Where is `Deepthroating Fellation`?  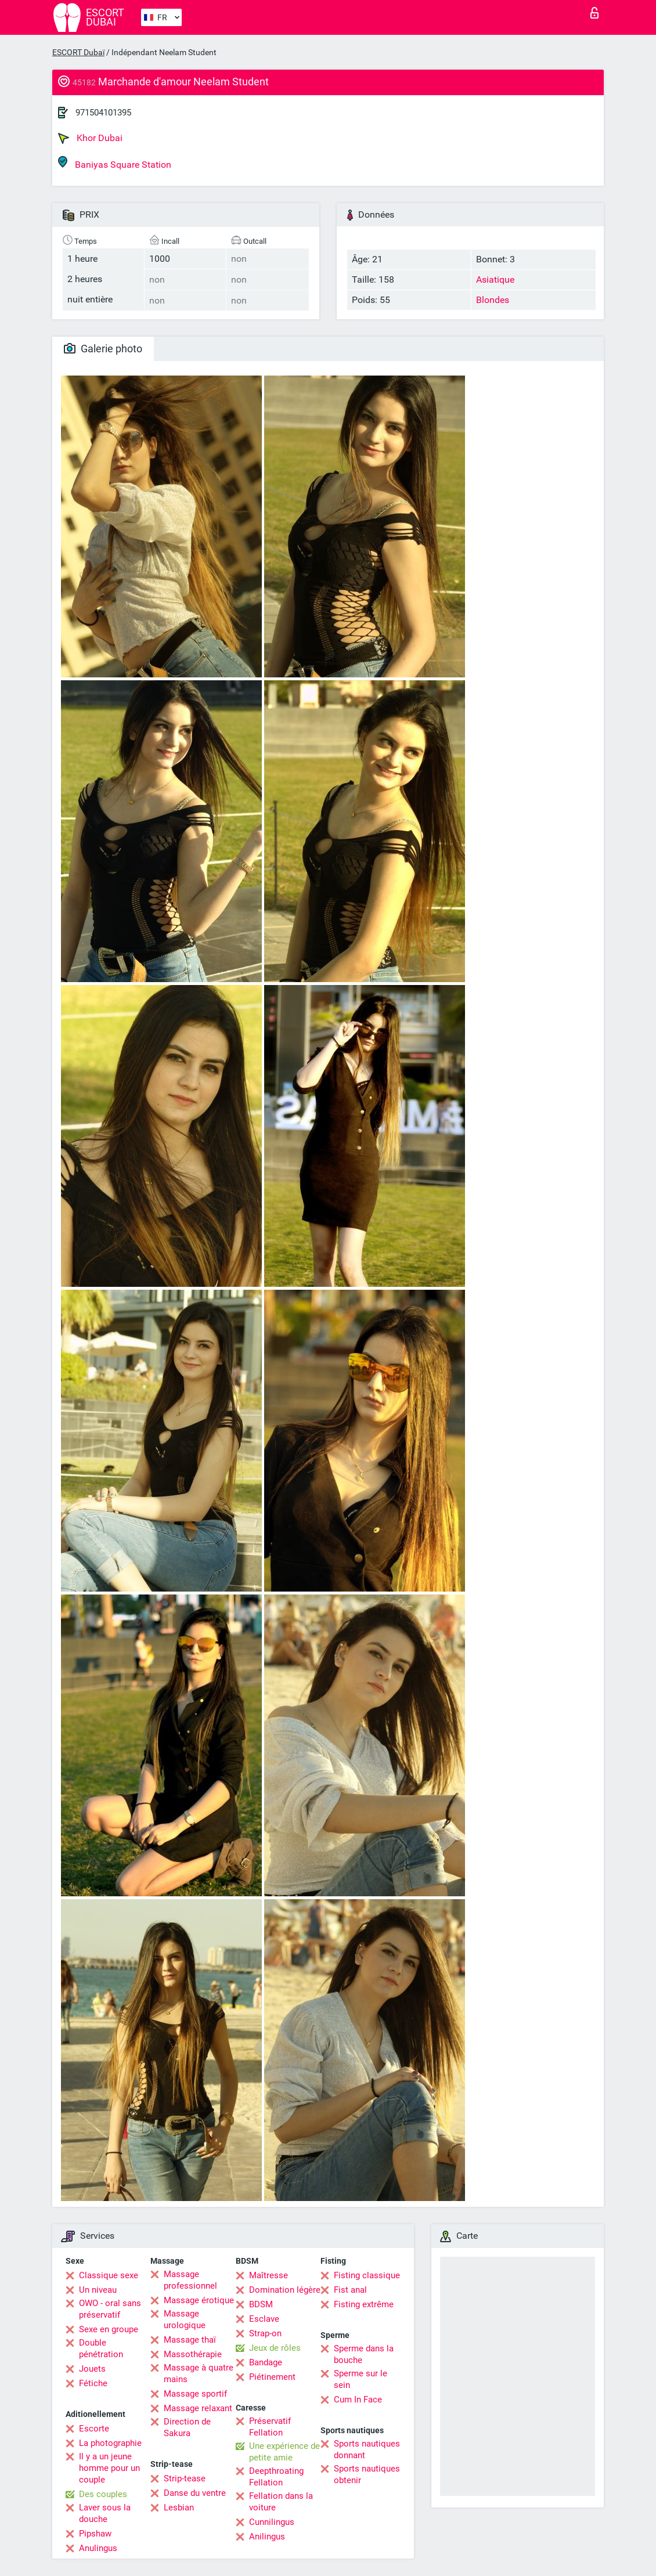
Deepthroating Fellation is located at coordinates (276, 2477).